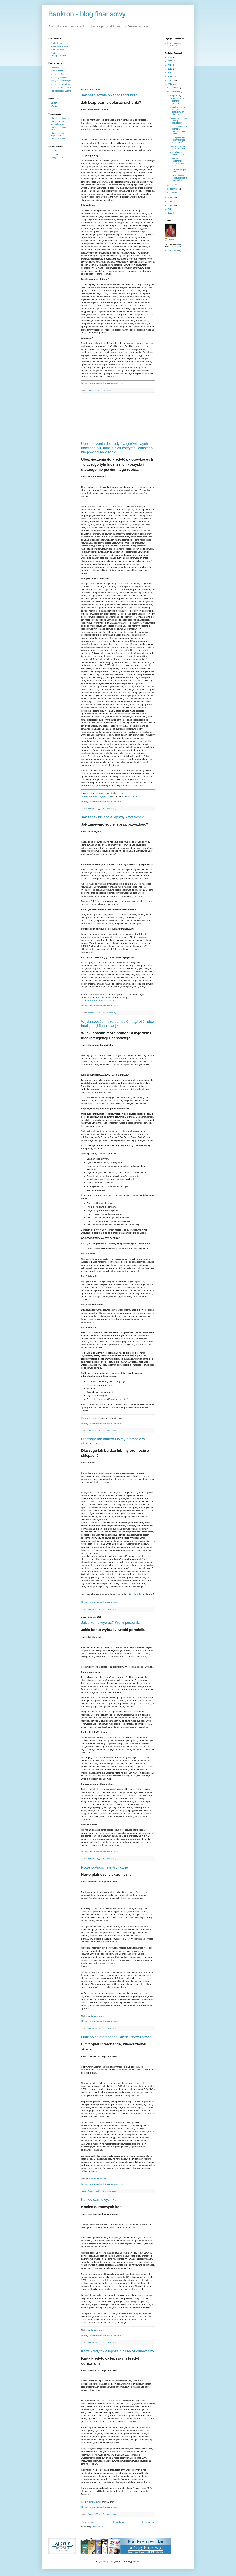  Describe the element at coordinates (57, 50) in the screenshot. I see `Konta osobiste` at that location.